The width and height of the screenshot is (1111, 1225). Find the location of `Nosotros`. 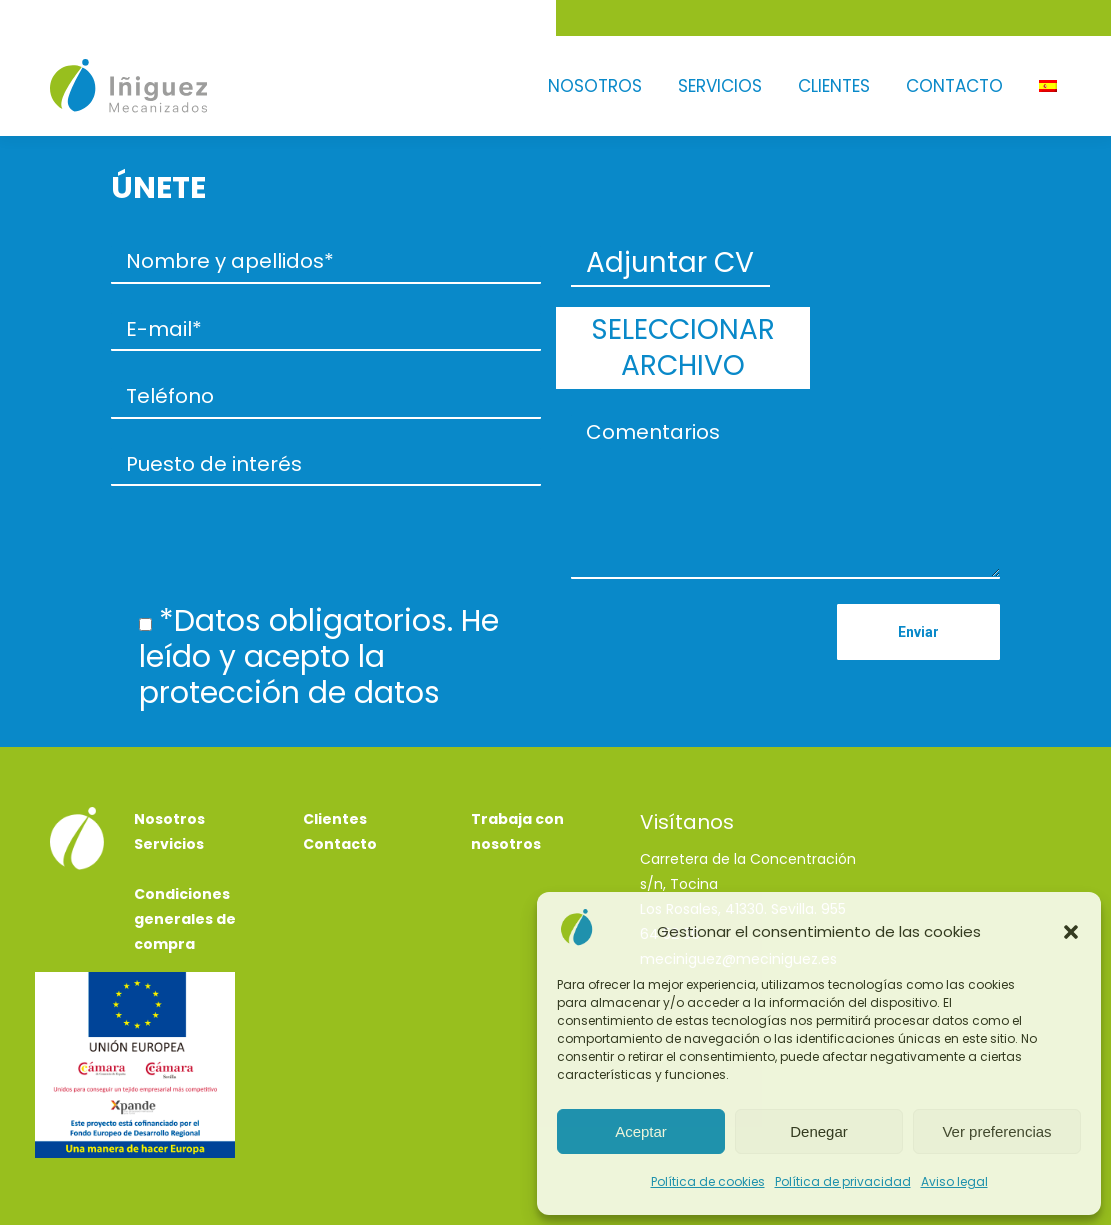

Nosotros is located at coordinates (169, 753).